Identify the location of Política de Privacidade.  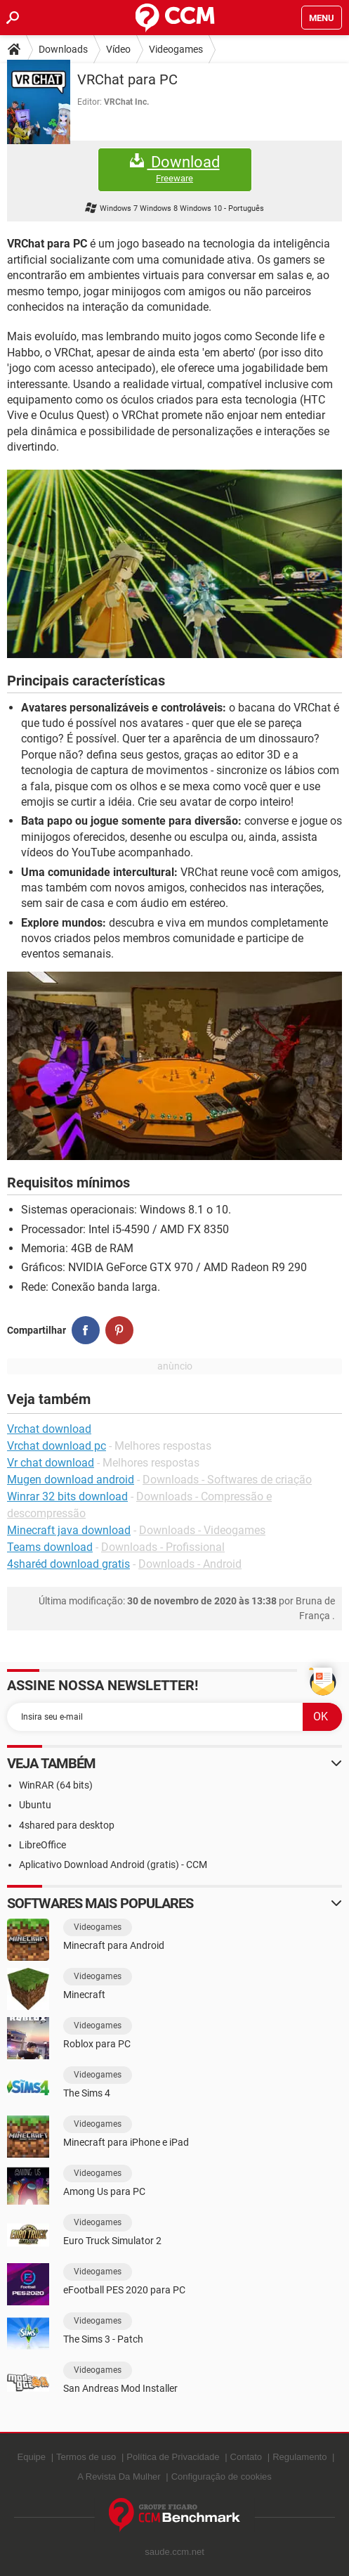
(172, 2457).